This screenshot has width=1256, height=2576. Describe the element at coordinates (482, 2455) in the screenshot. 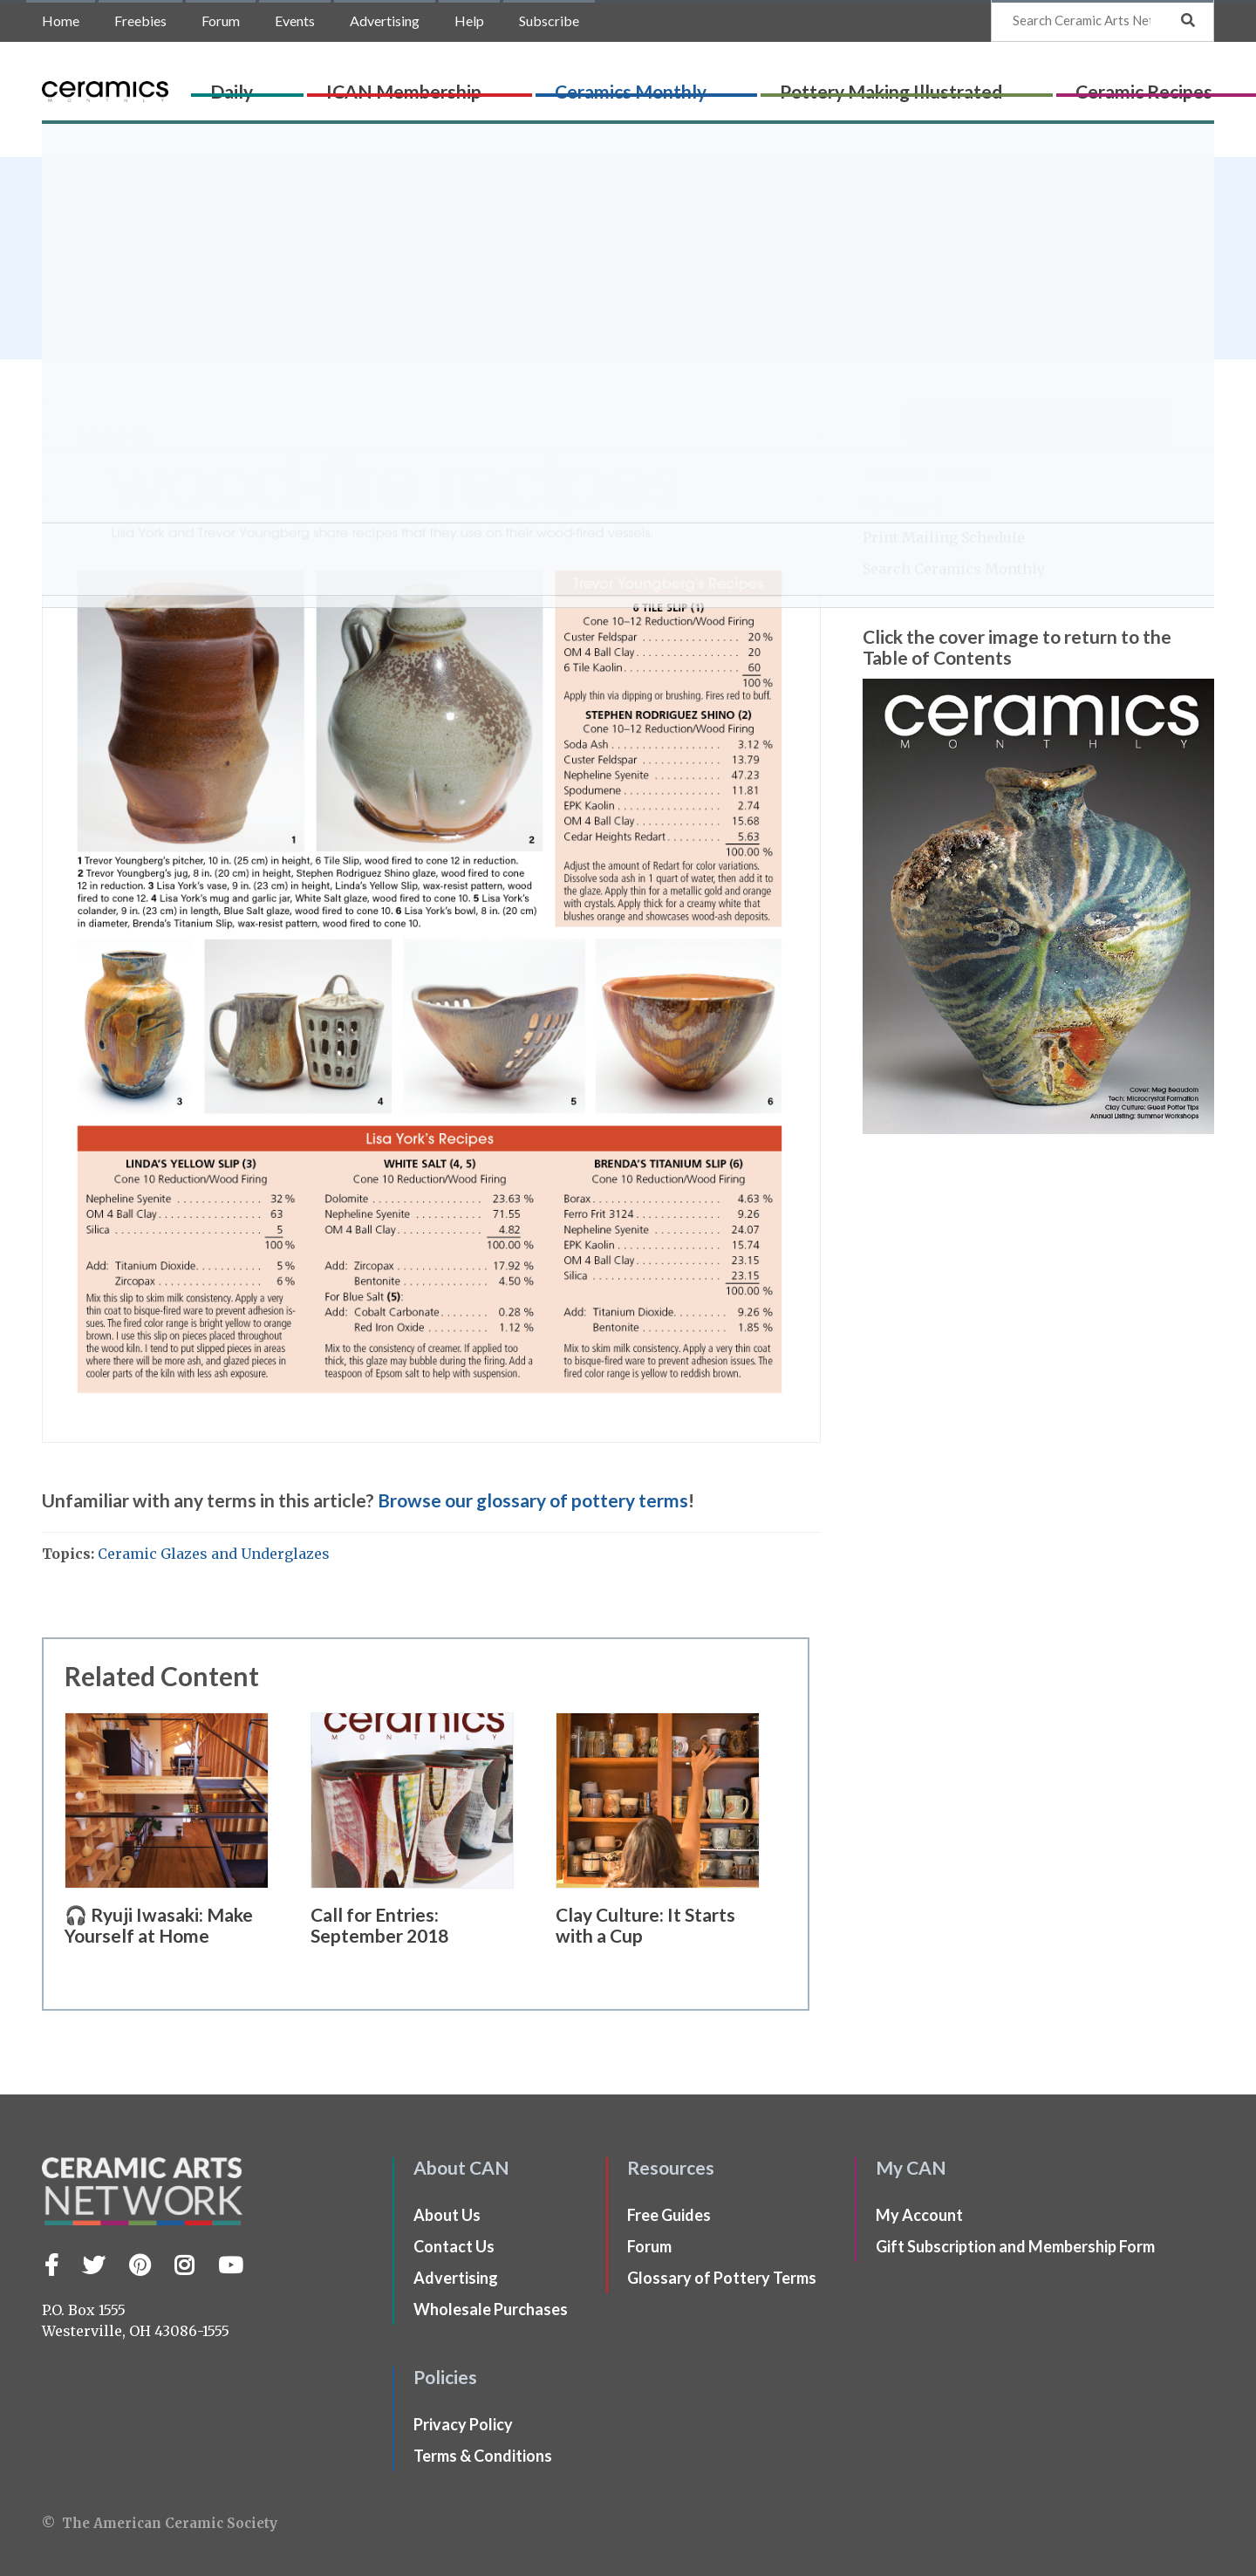

I see `Terms & Conditions` at that location.